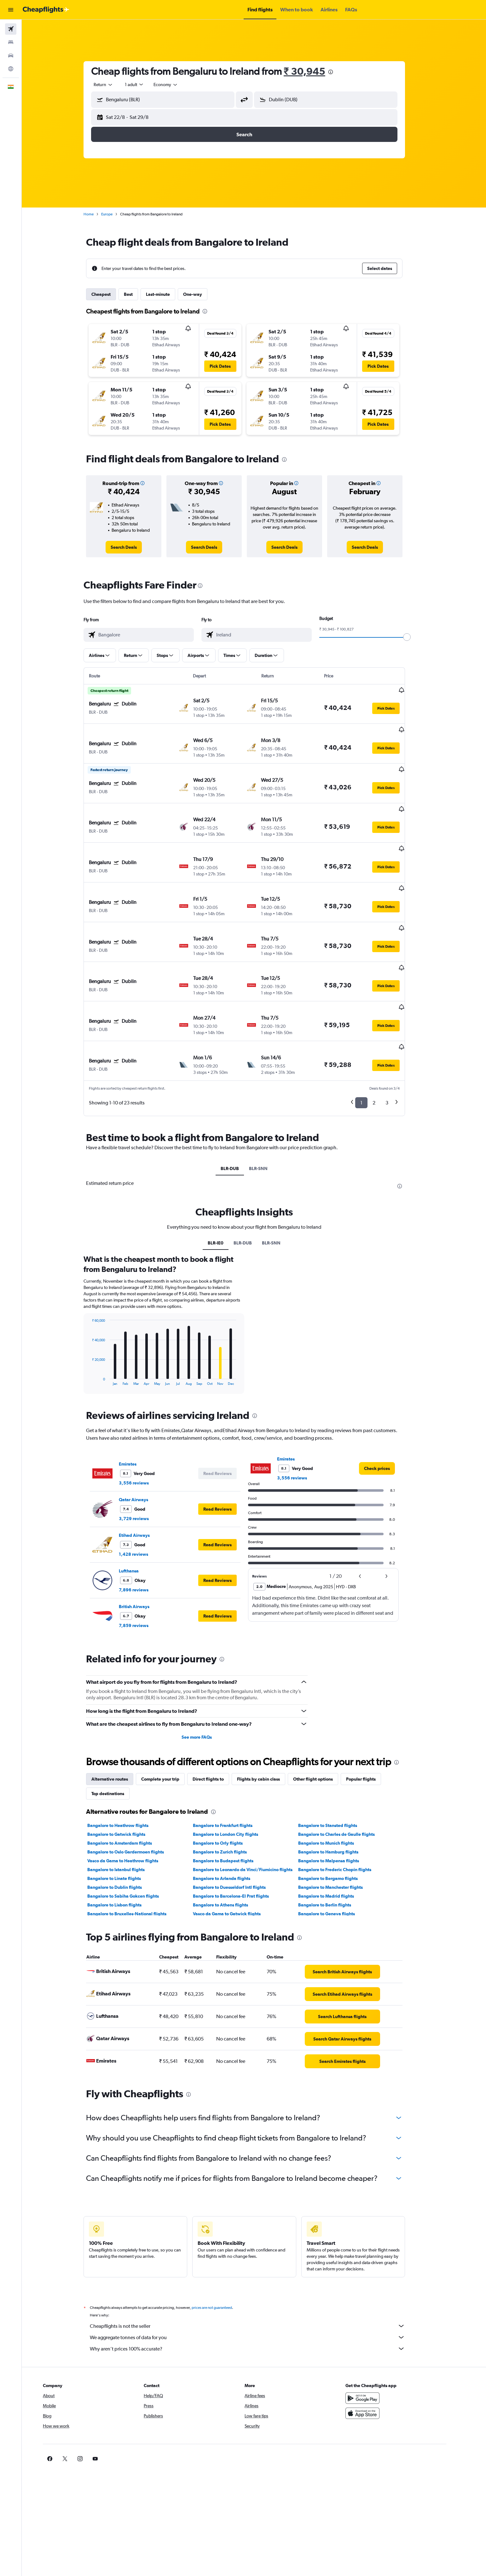  I want to click on Popular flights [tab], so click(370, 1716).